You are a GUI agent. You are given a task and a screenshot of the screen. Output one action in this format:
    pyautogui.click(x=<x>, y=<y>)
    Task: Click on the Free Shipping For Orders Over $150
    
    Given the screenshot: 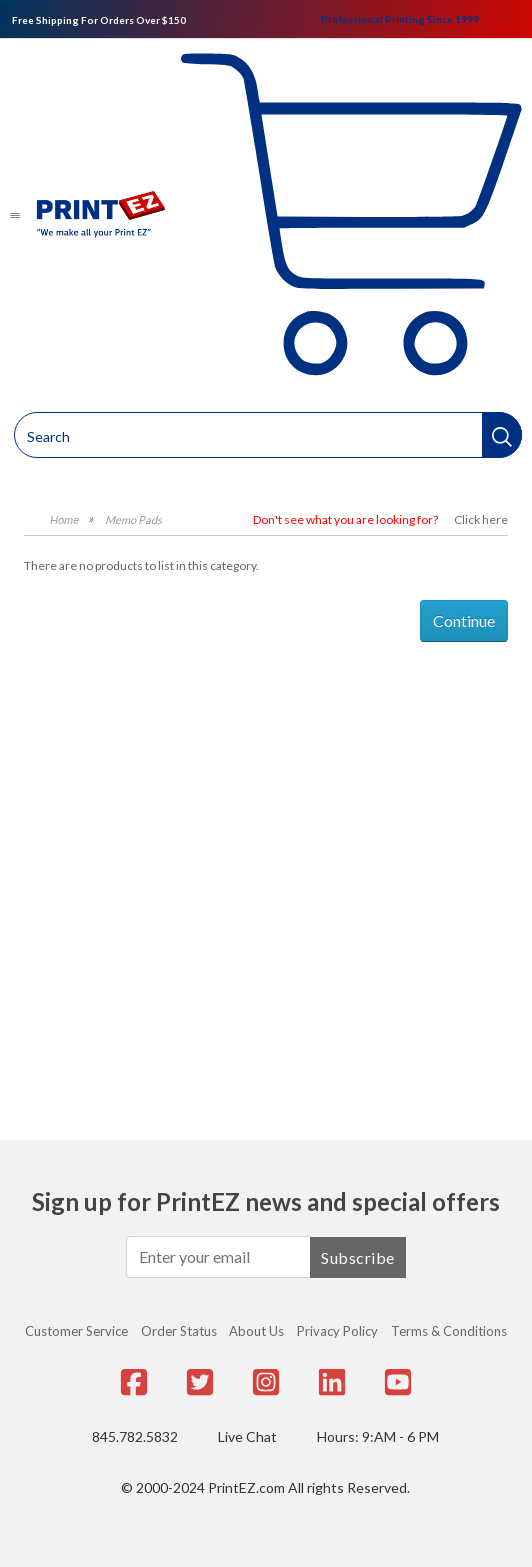 What is the action you would take?
    pyautogui.click(x=99, y=20)
    